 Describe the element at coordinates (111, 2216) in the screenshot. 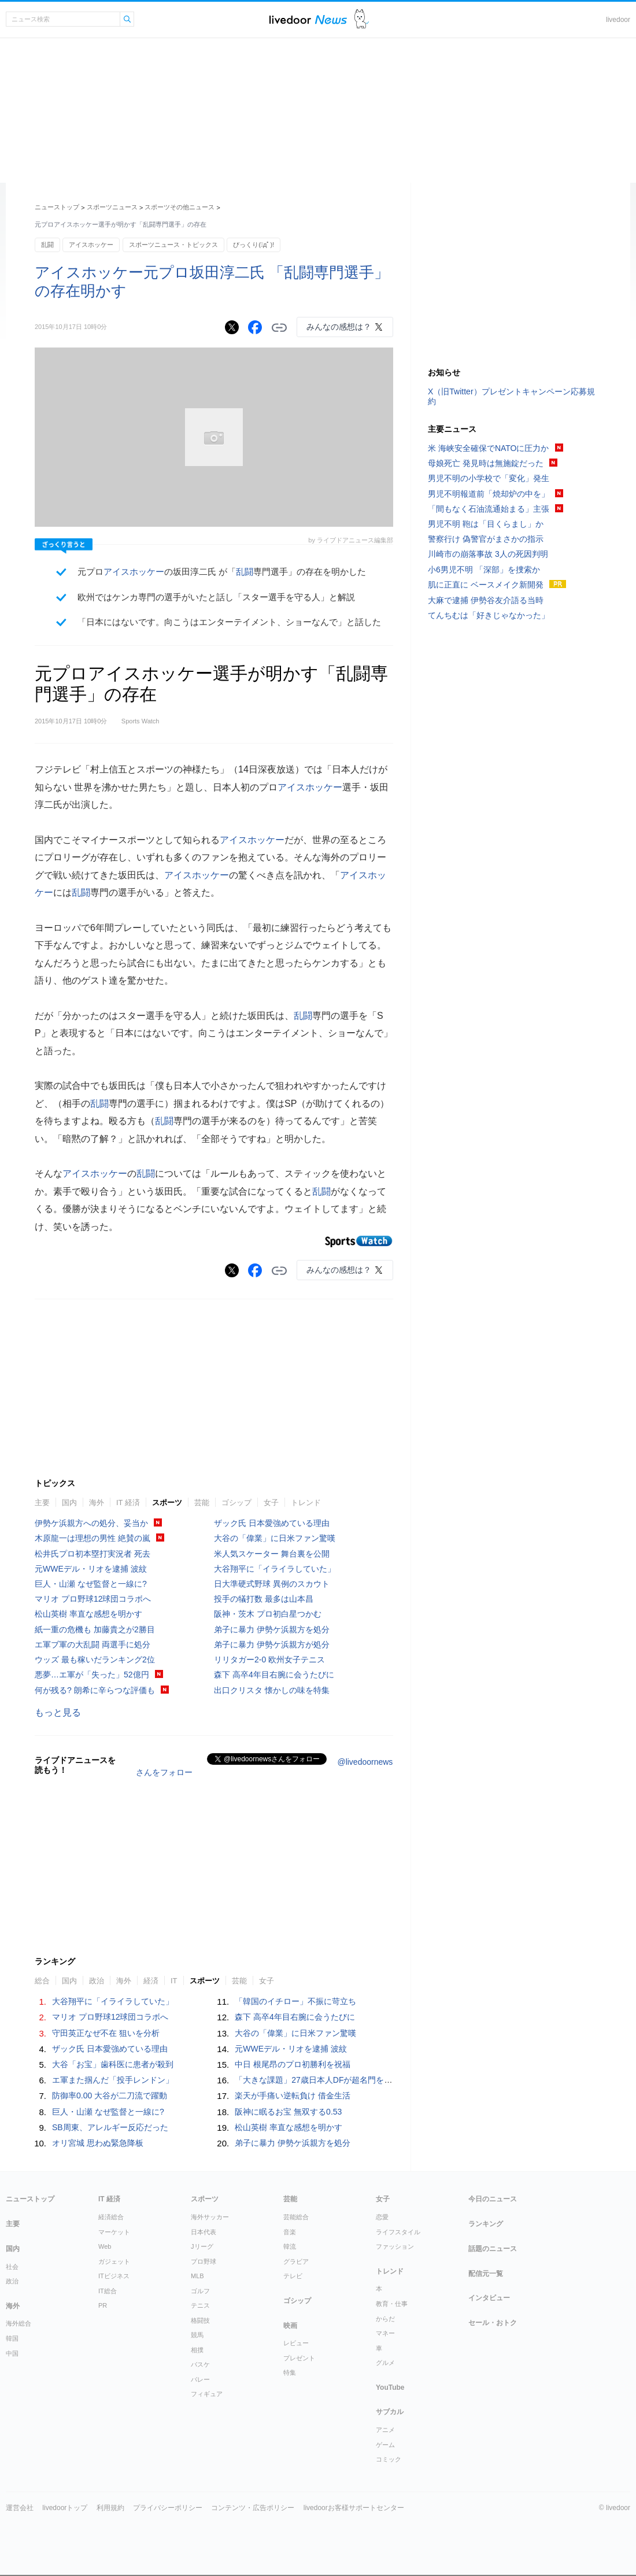

I see `経済総合` at that location.